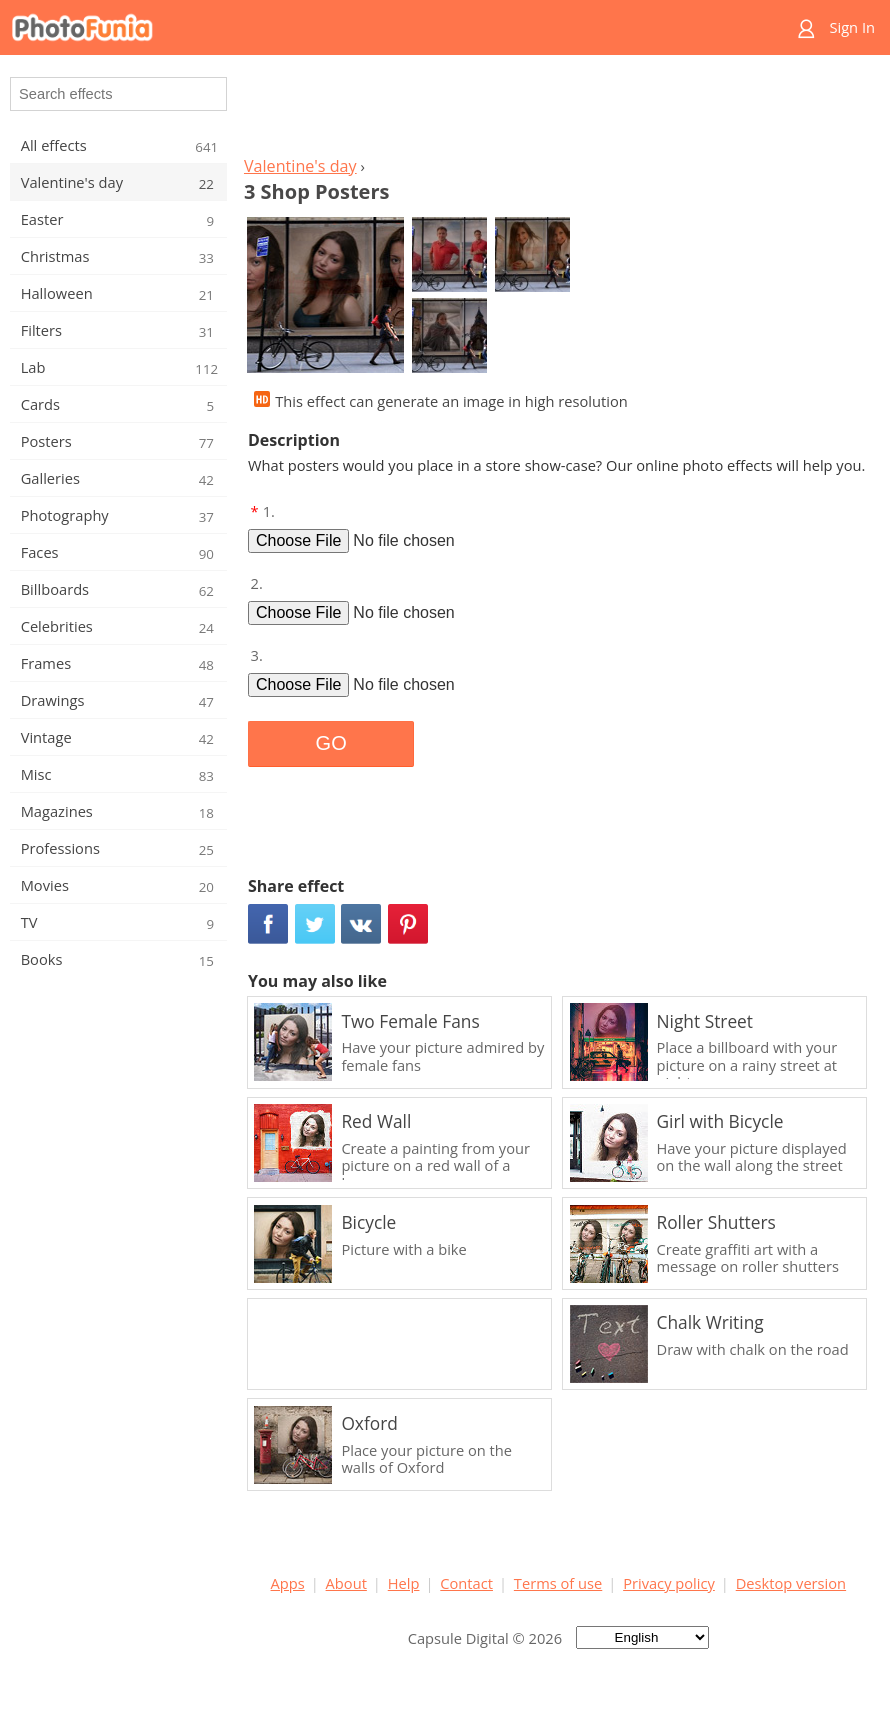  Describe the element at coordinates (346, 1583) in the screenshot. I see `About` at that location.